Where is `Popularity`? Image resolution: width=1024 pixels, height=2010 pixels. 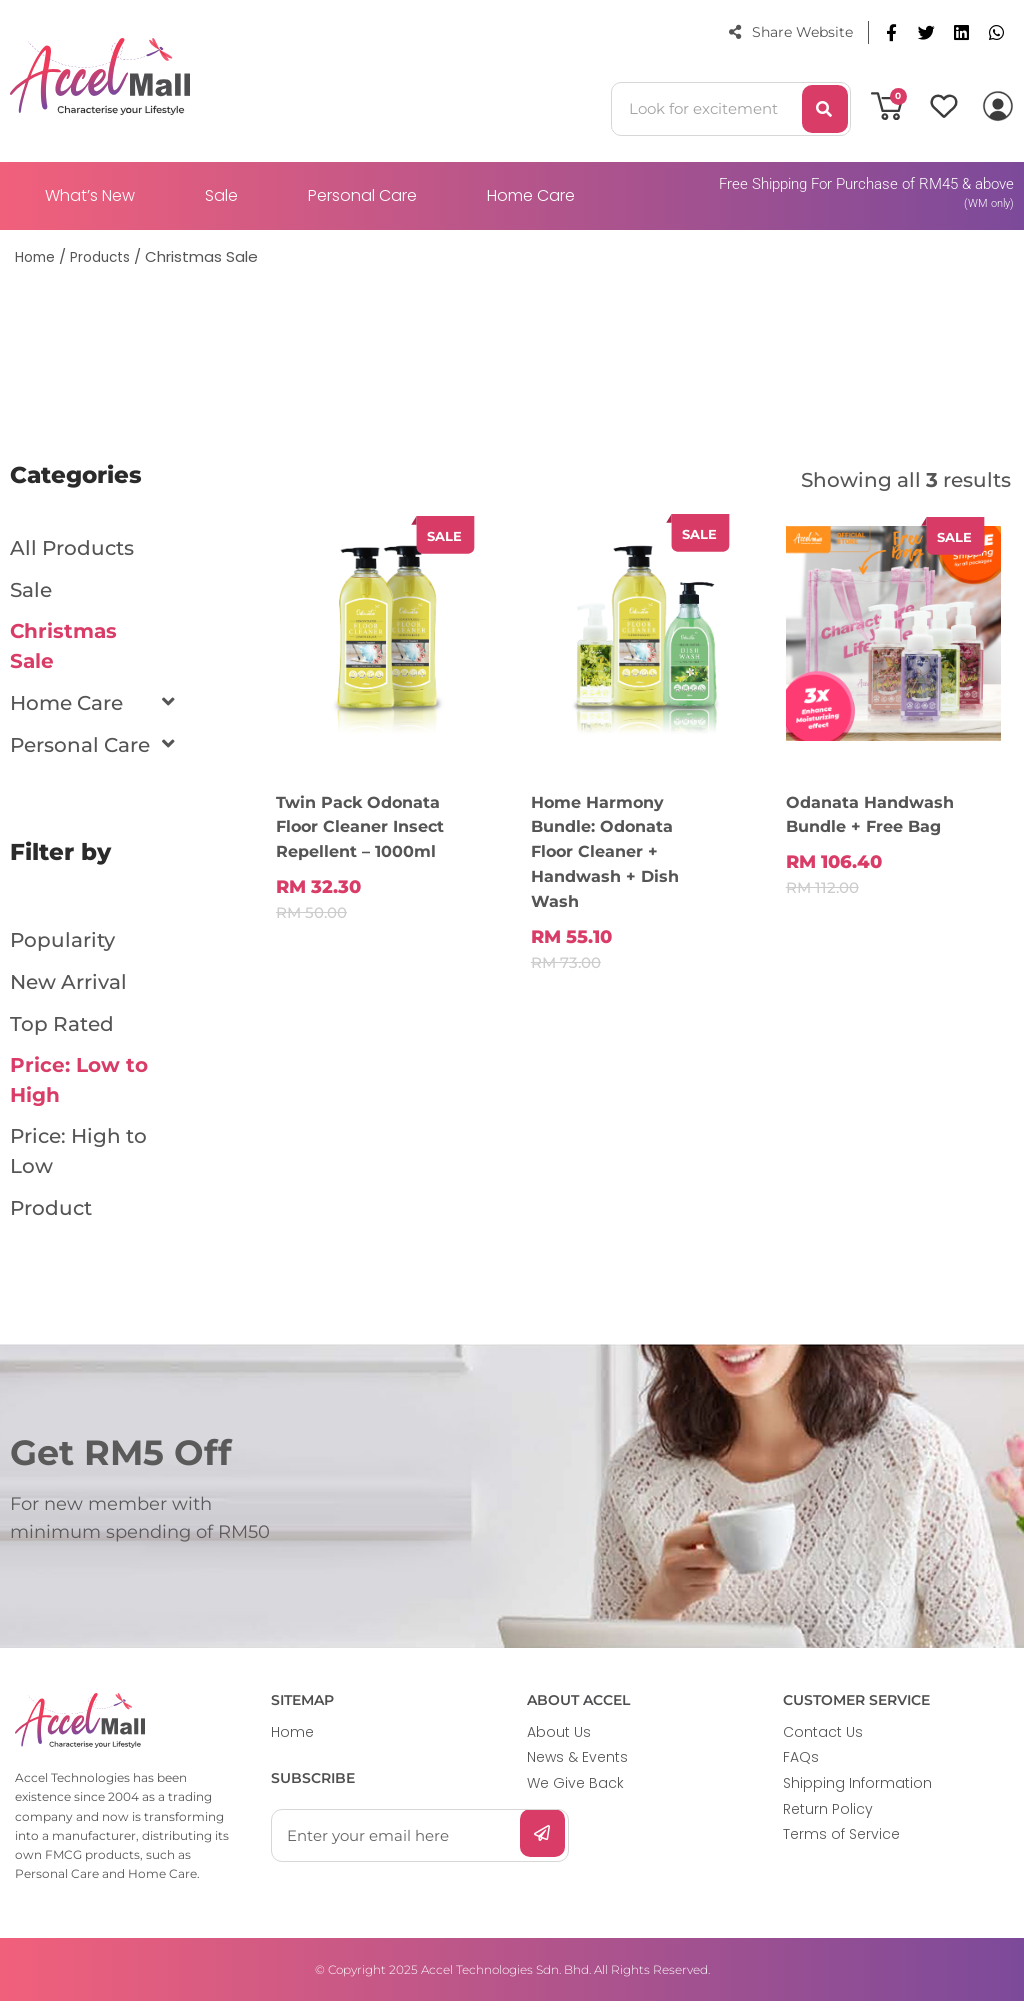
Popularity is located at coordinates (62, 943).